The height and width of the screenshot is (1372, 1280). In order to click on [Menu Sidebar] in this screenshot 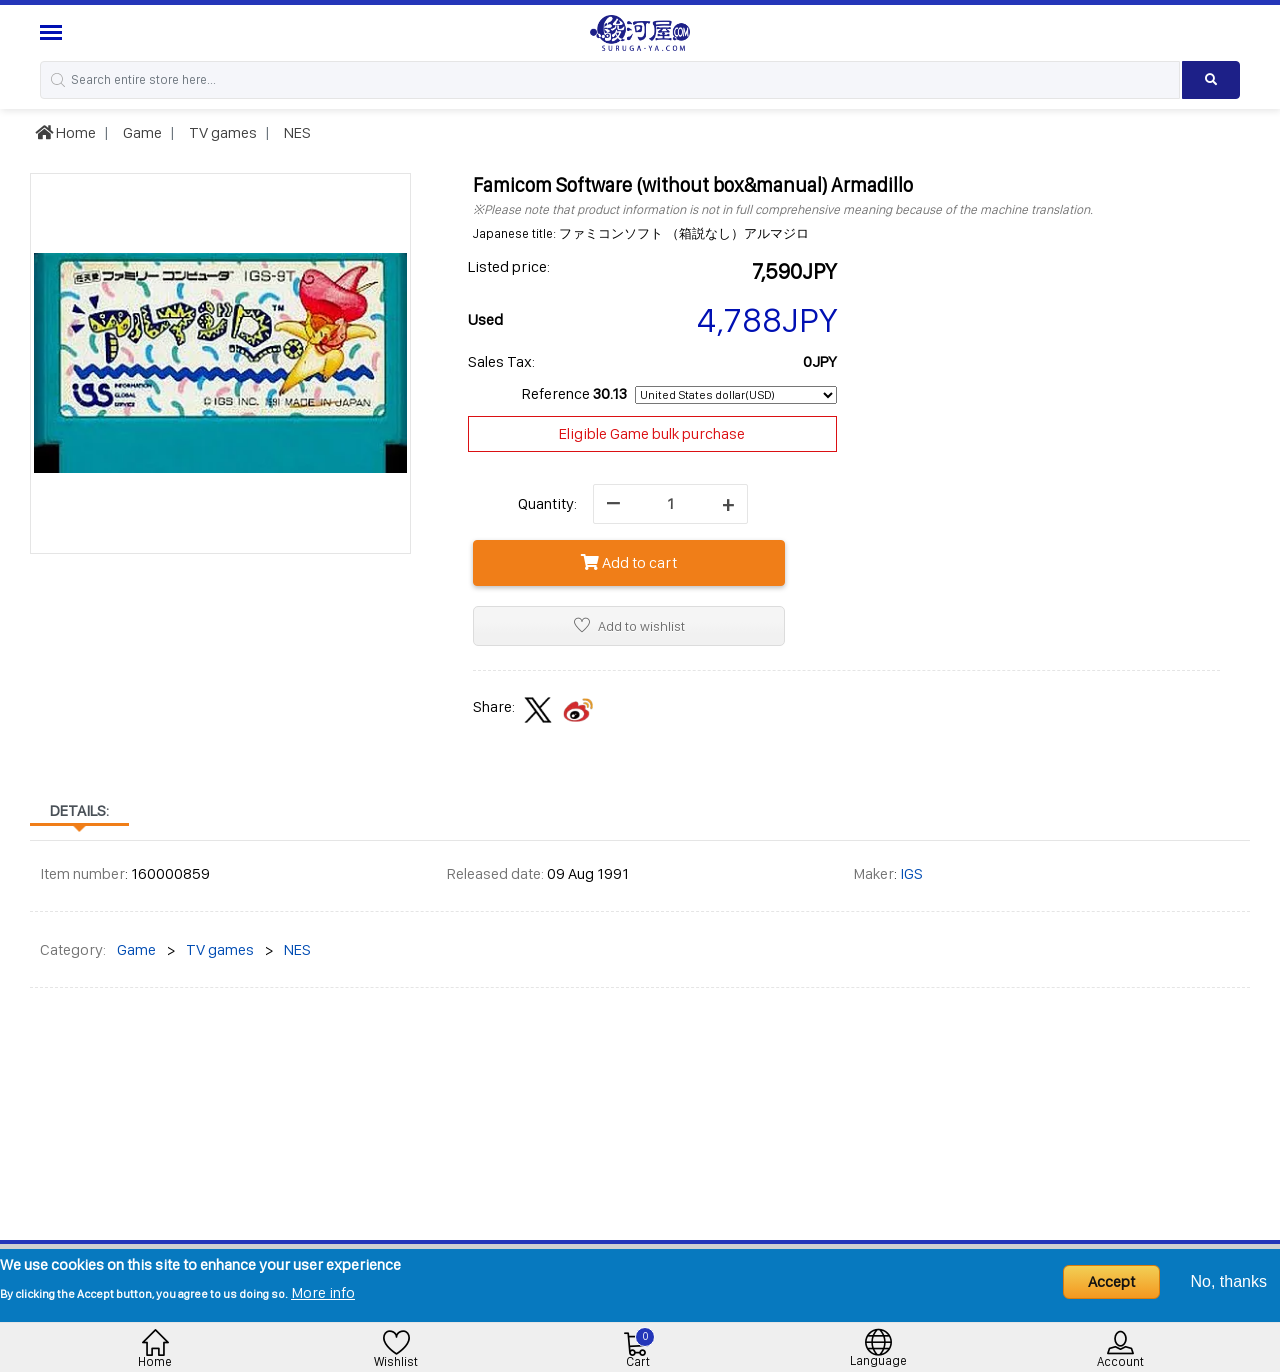, I will do `click(53, 32)`.